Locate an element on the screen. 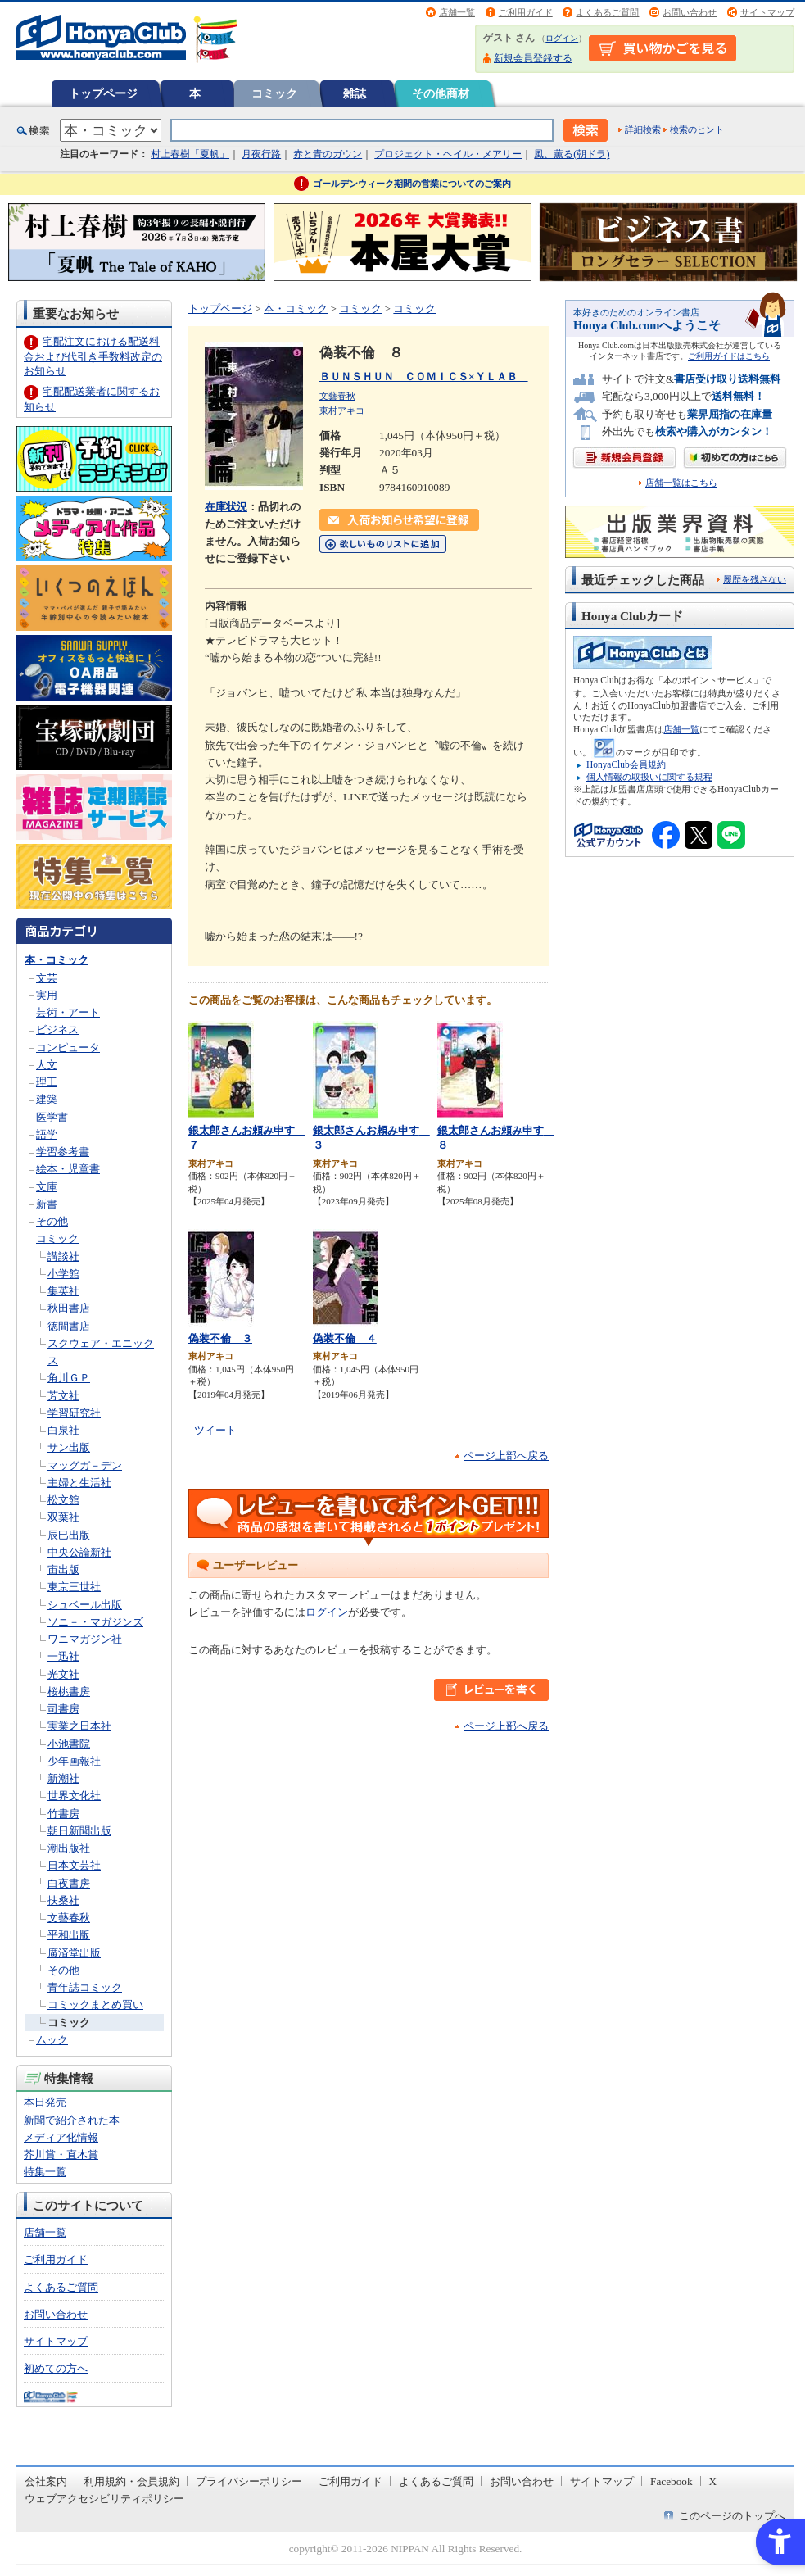 The width and height of the screenshot is (805, 2576). 青年誌コミック is located at coordinates (84, 1987).